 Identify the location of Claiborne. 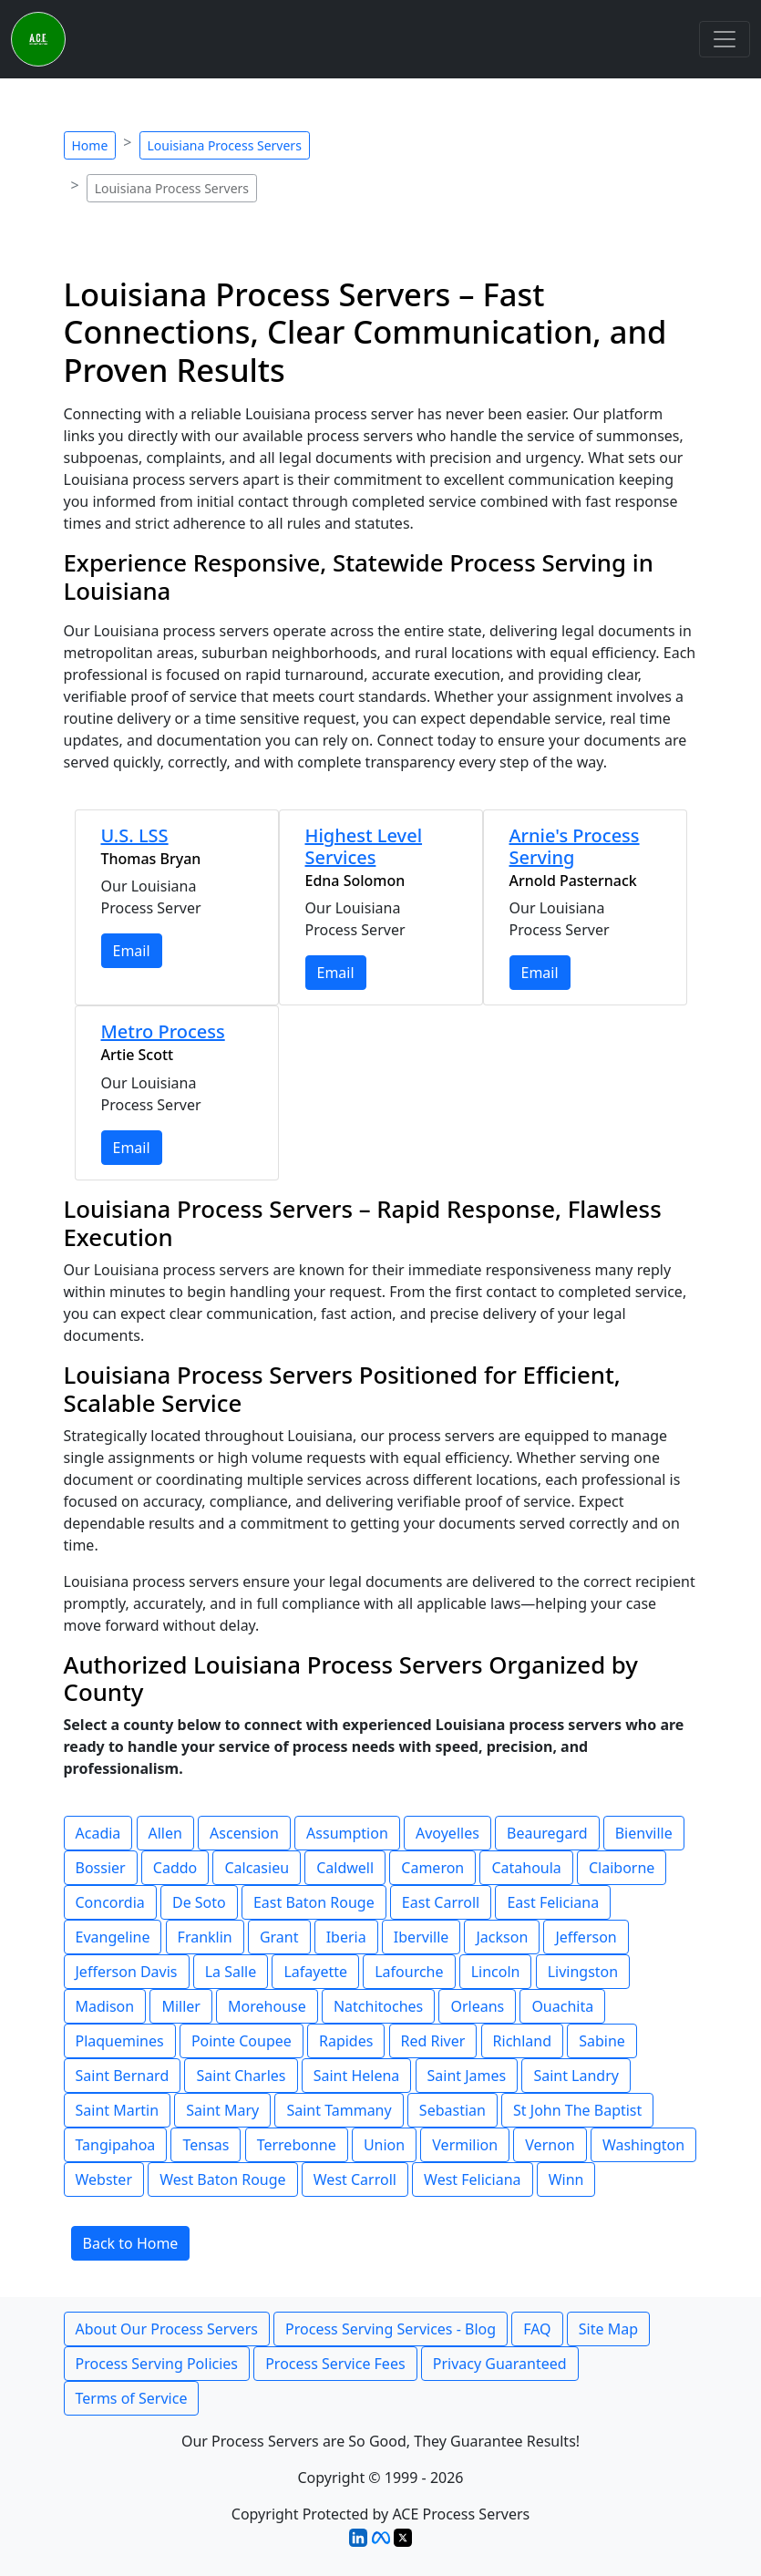
(621, 1868).